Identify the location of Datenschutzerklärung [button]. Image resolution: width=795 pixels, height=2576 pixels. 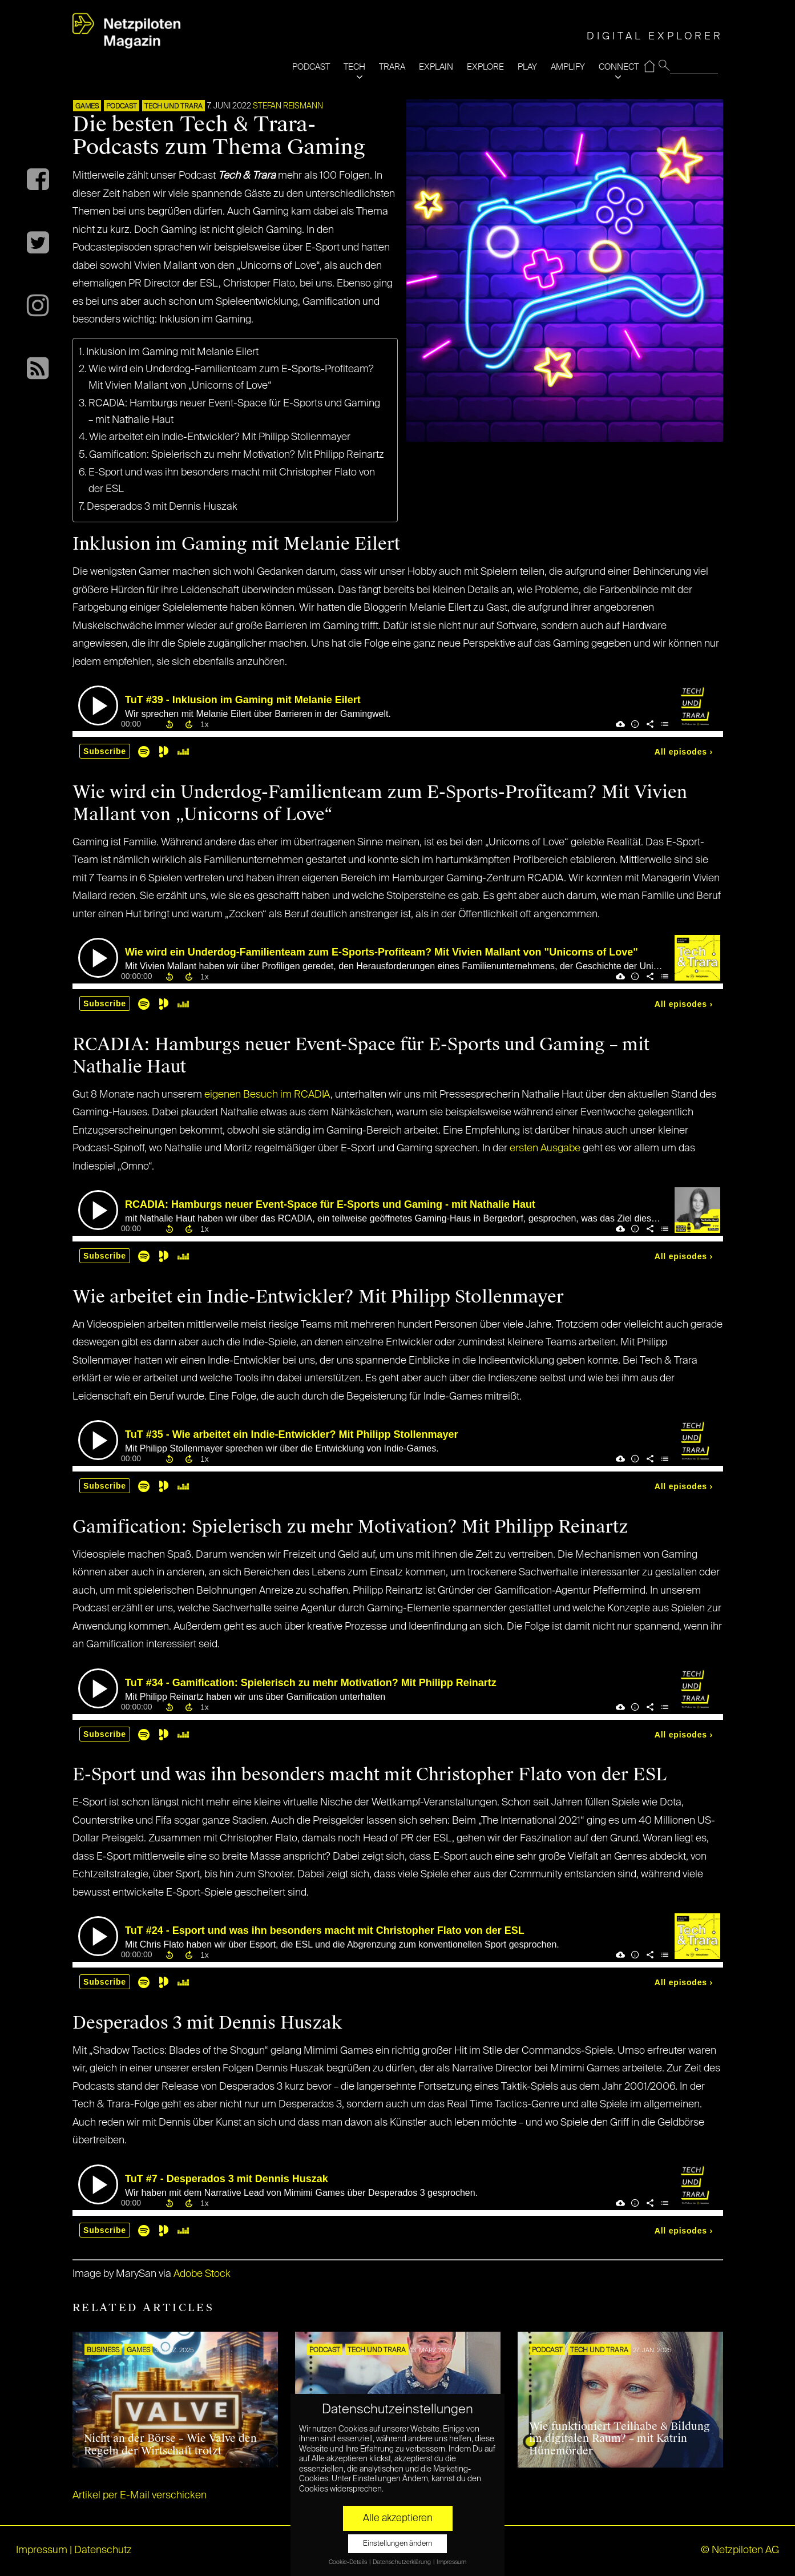
(402, 2562).